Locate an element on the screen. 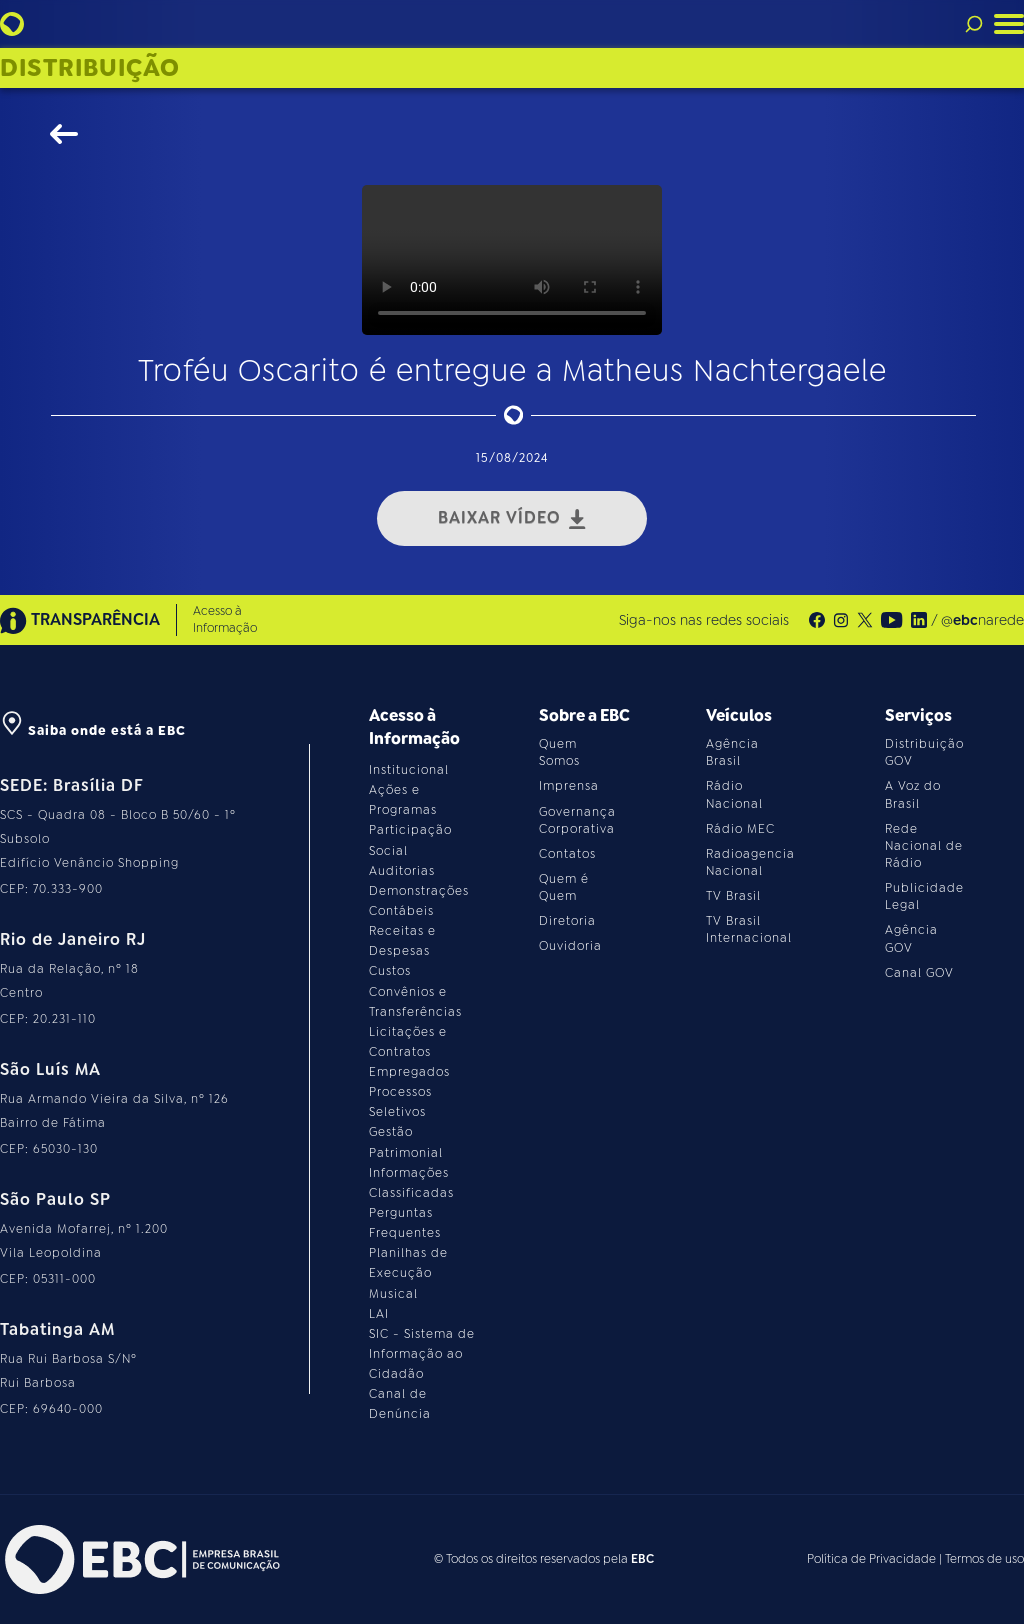 This screenshot has width=1024, height=1624. Radioagencia Nacional is located at coordinates (750, 862).